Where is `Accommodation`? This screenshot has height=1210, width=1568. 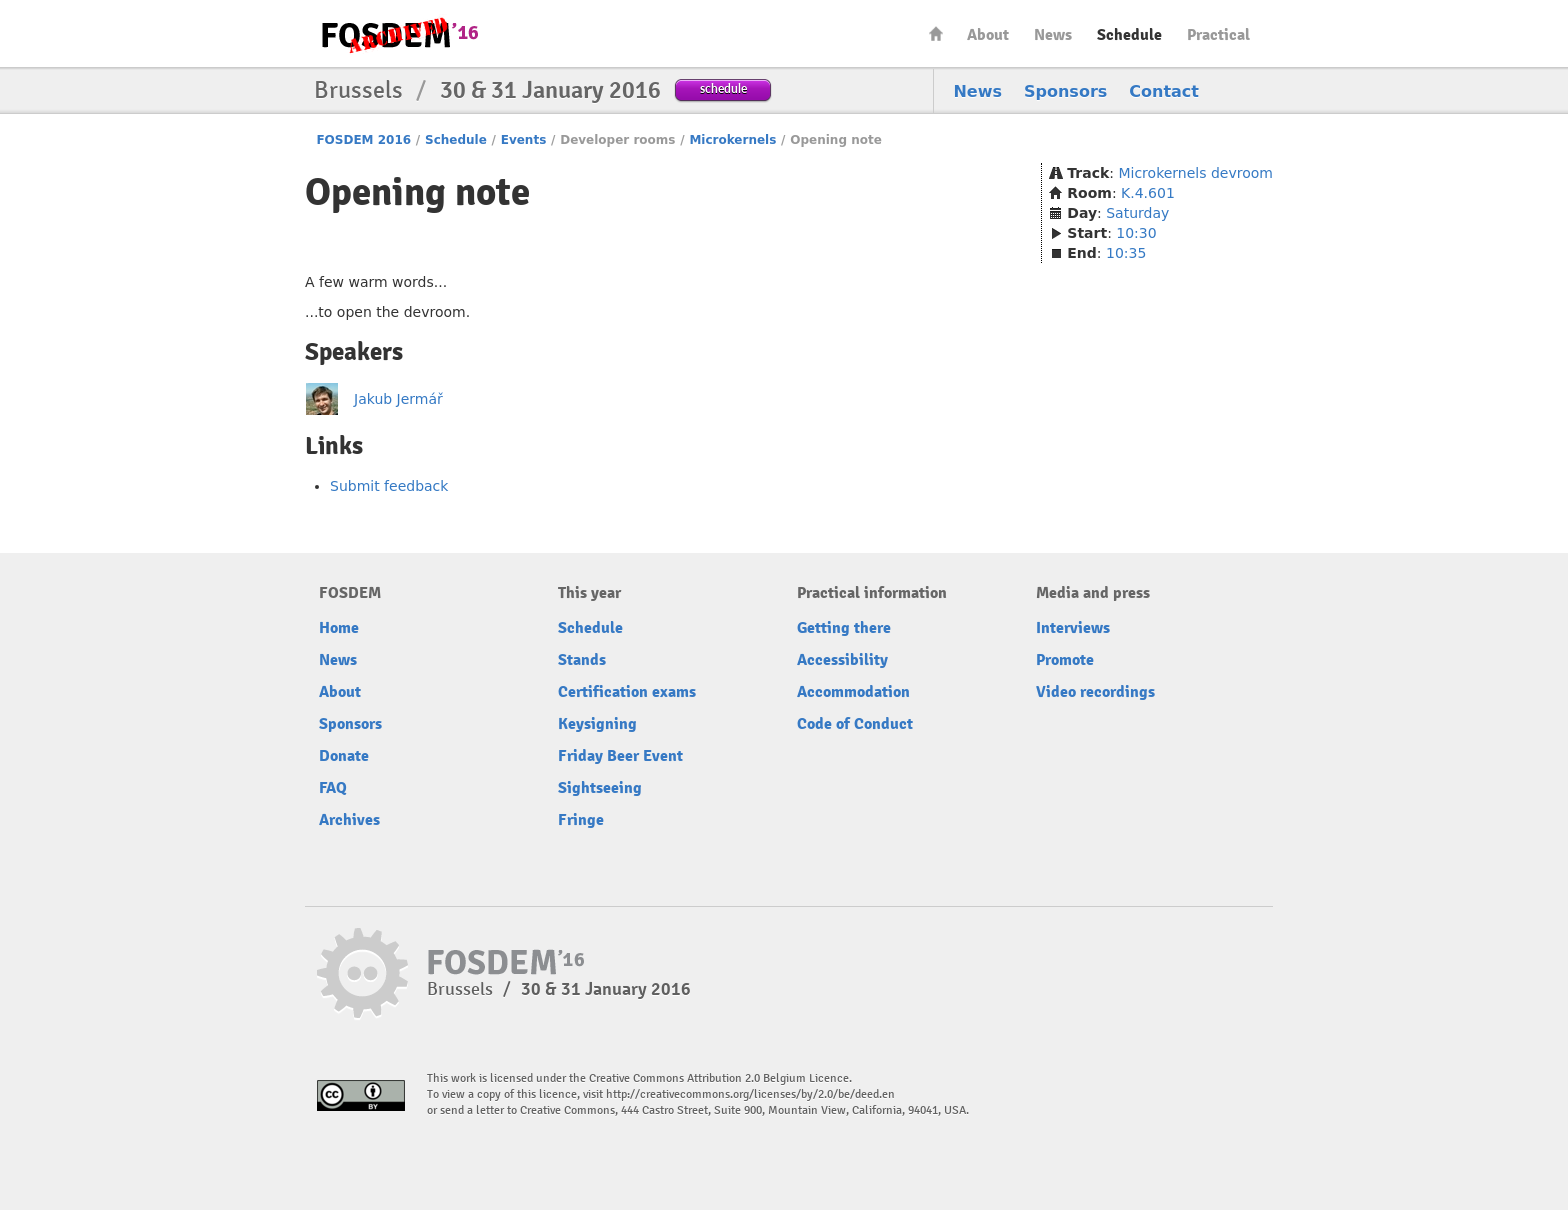
Accommodation is located at coordinates (853, 692).